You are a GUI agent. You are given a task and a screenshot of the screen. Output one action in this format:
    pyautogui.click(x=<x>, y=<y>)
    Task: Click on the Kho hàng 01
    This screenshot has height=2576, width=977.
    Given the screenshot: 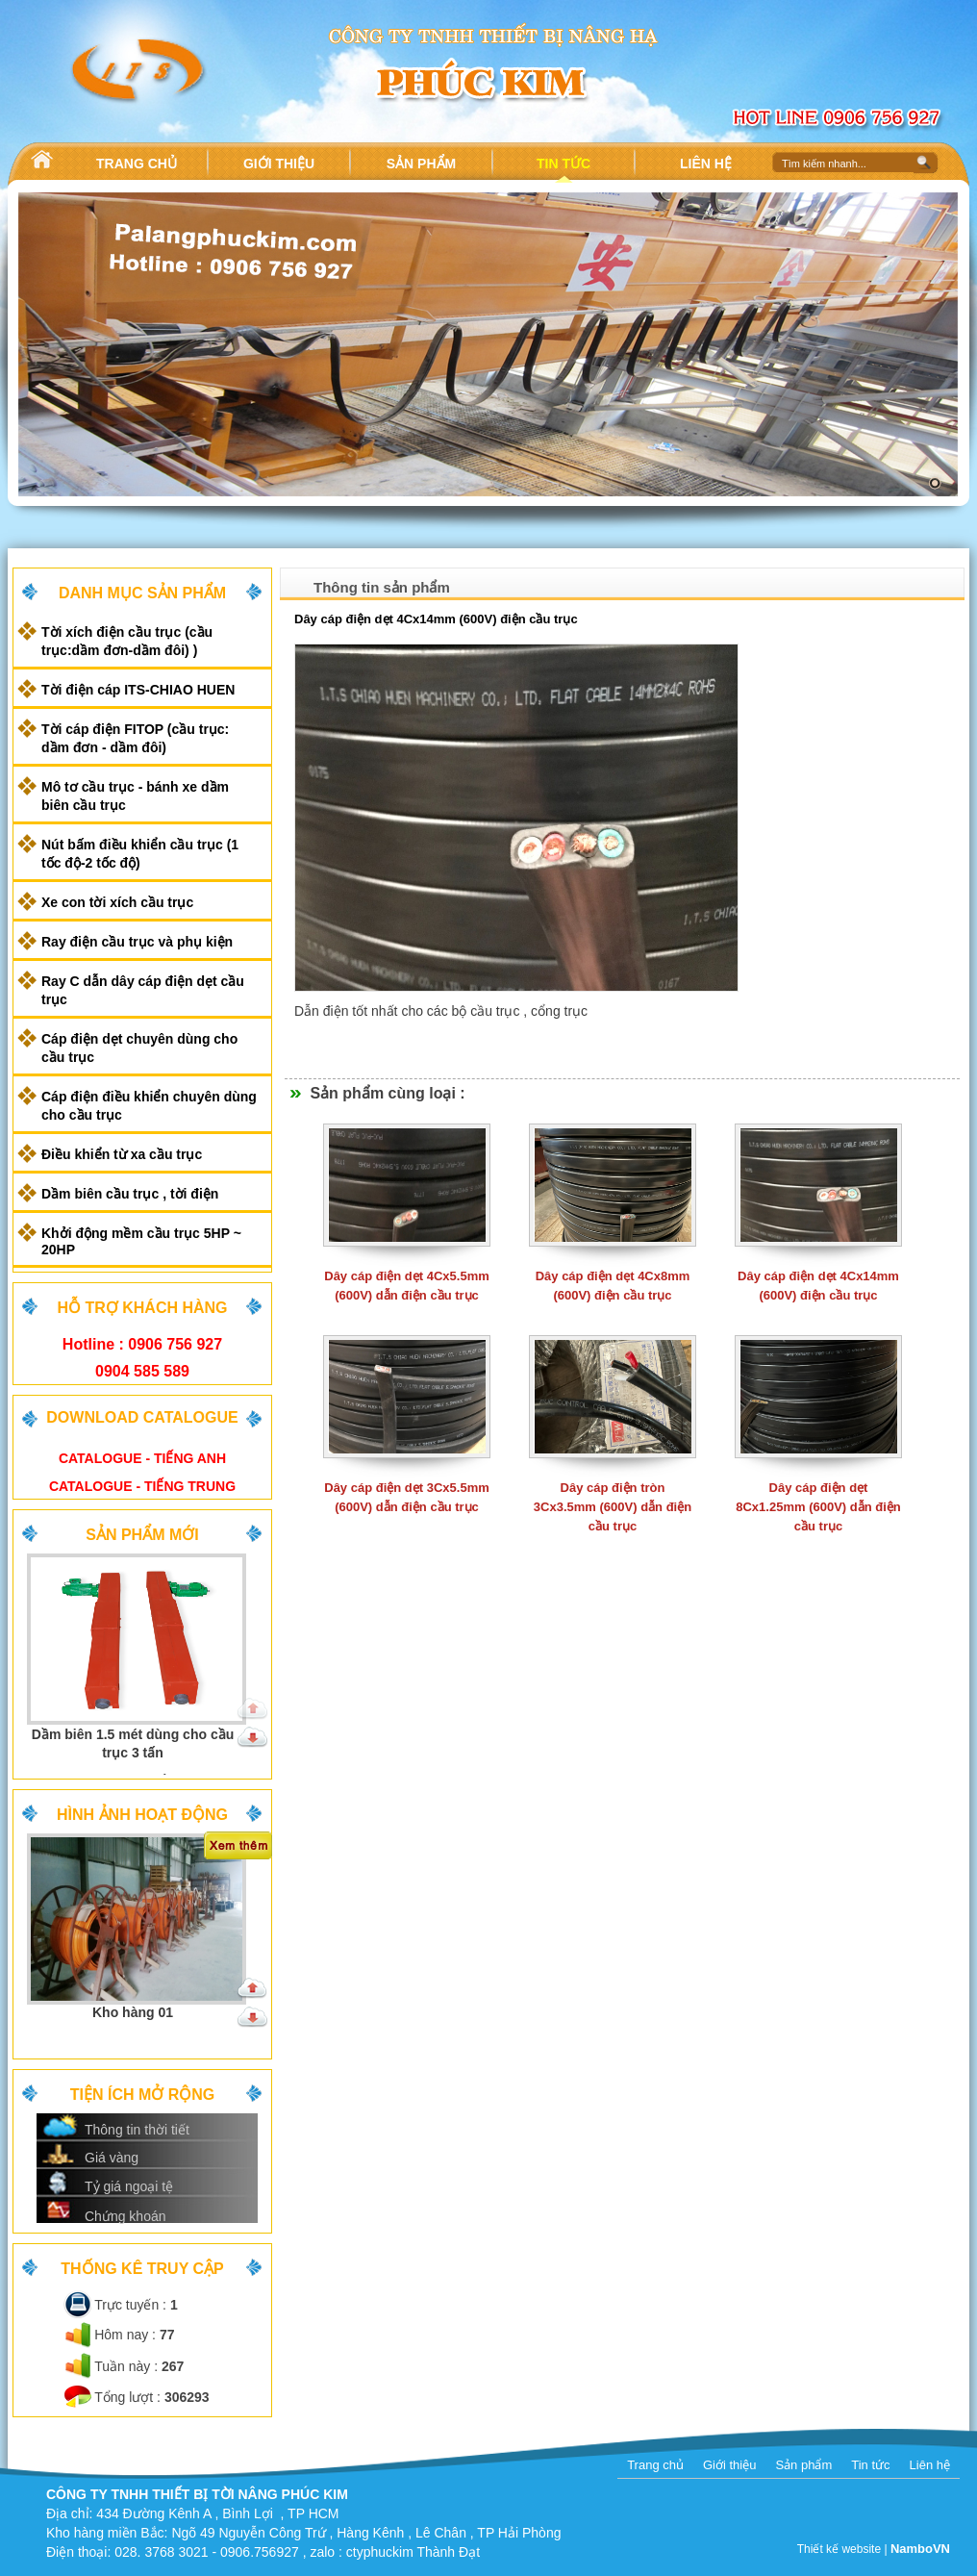 What is the action you would take?
    pyautogui.click(x=132, y=2012)
    